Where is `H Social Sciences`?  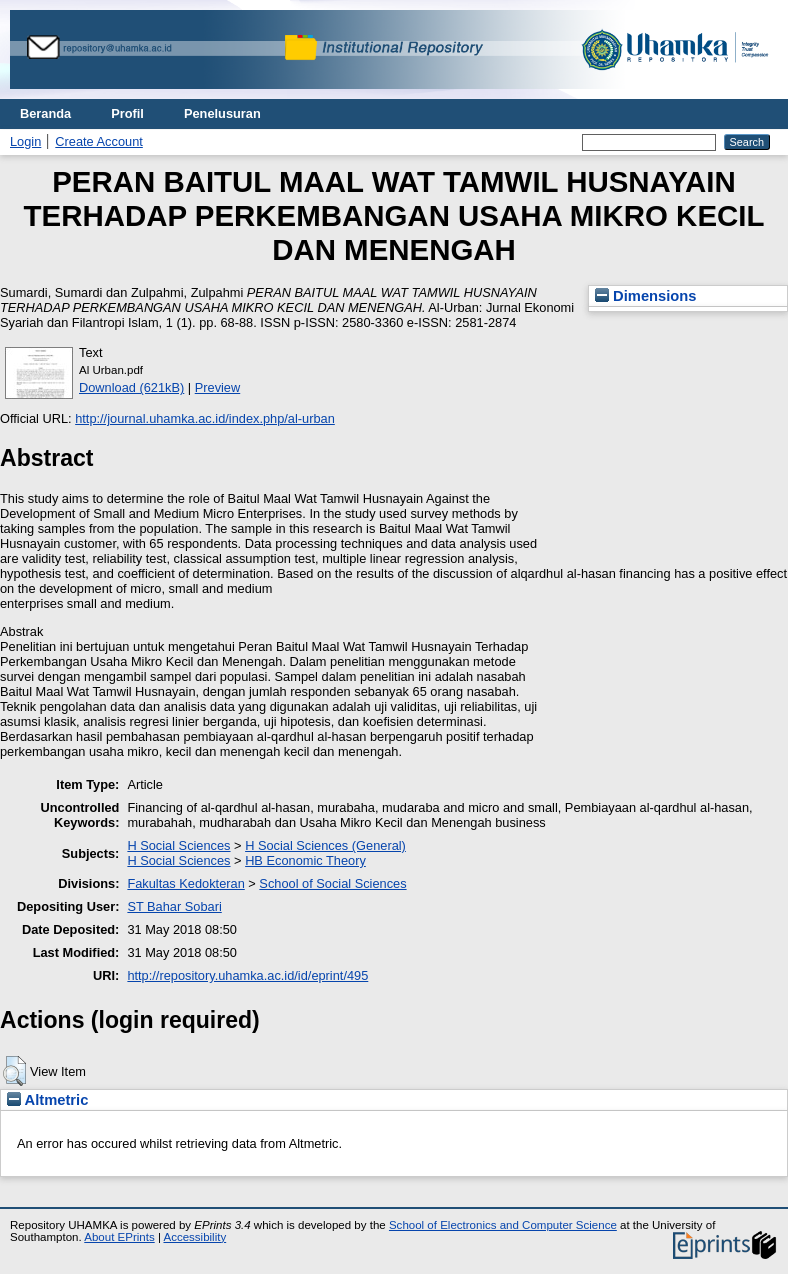 H Social Sciences is located at coordinates (178, 845).